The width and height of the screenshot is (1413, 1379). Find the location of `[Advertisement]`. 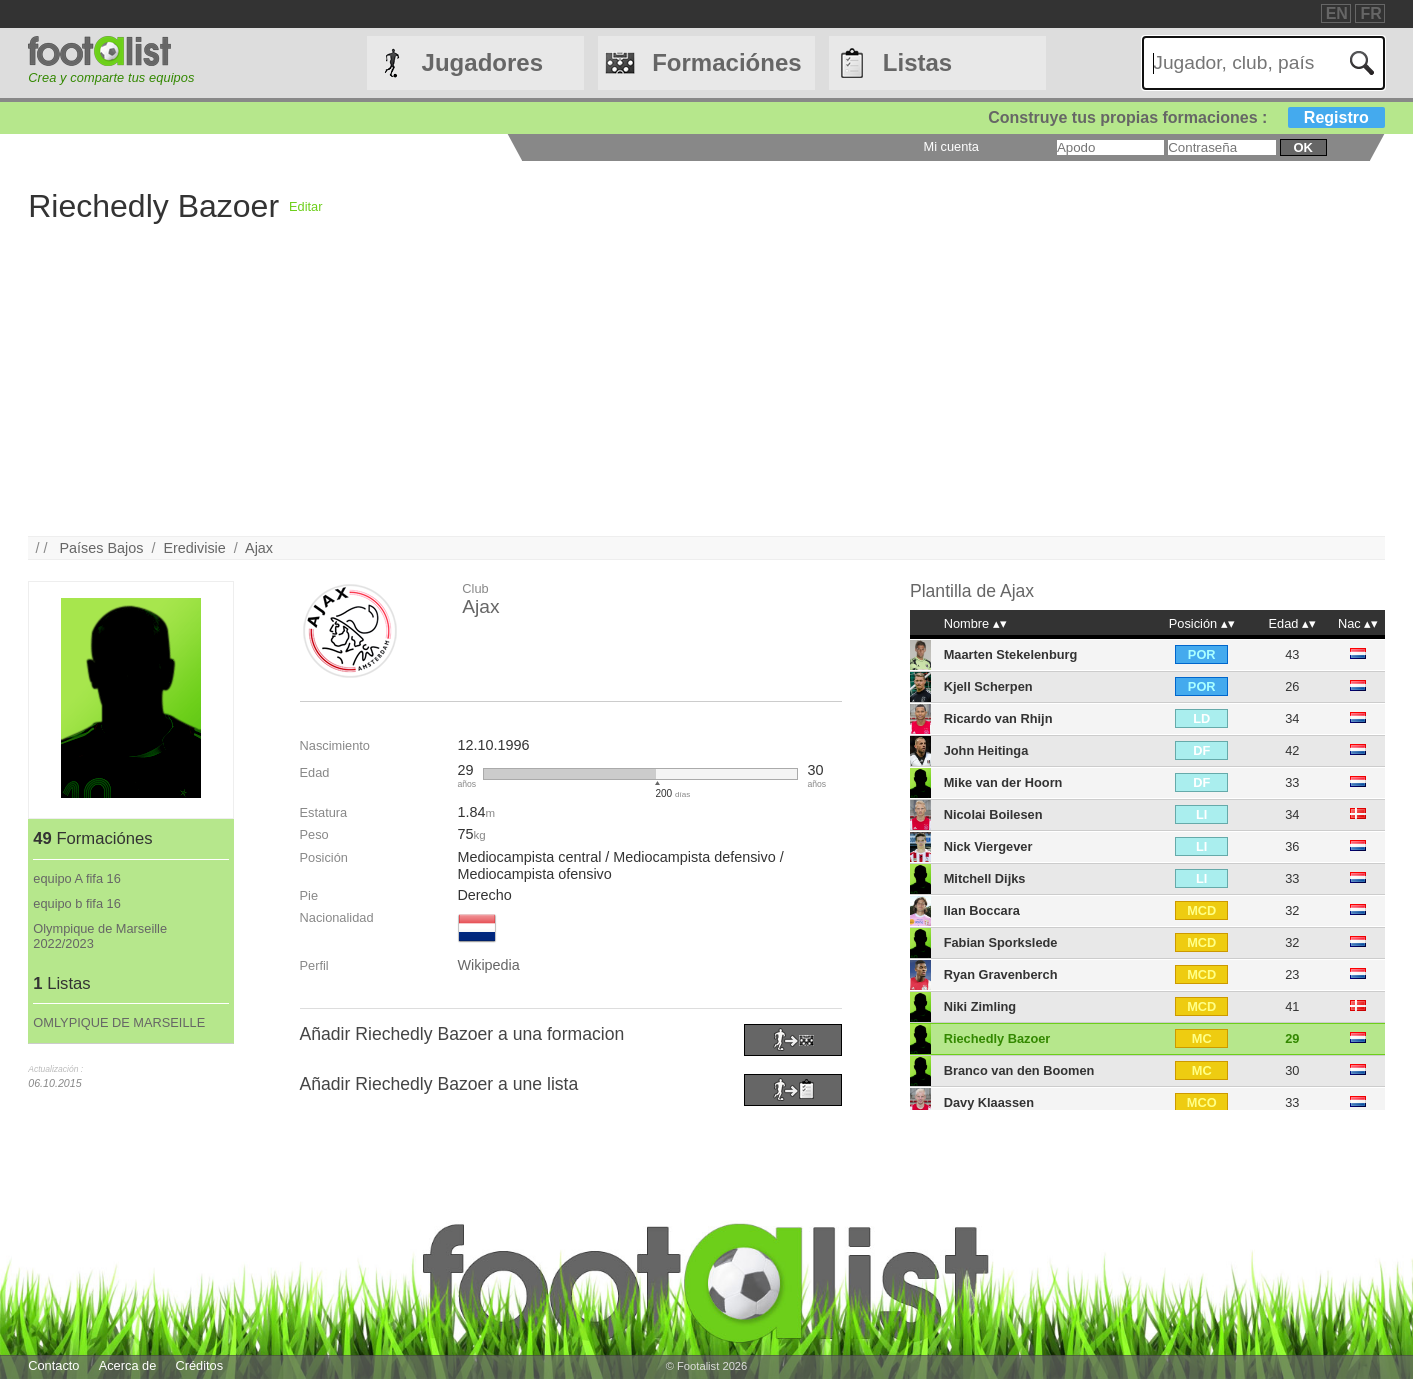

[Advertisement] is located at coordinates (628, 396).